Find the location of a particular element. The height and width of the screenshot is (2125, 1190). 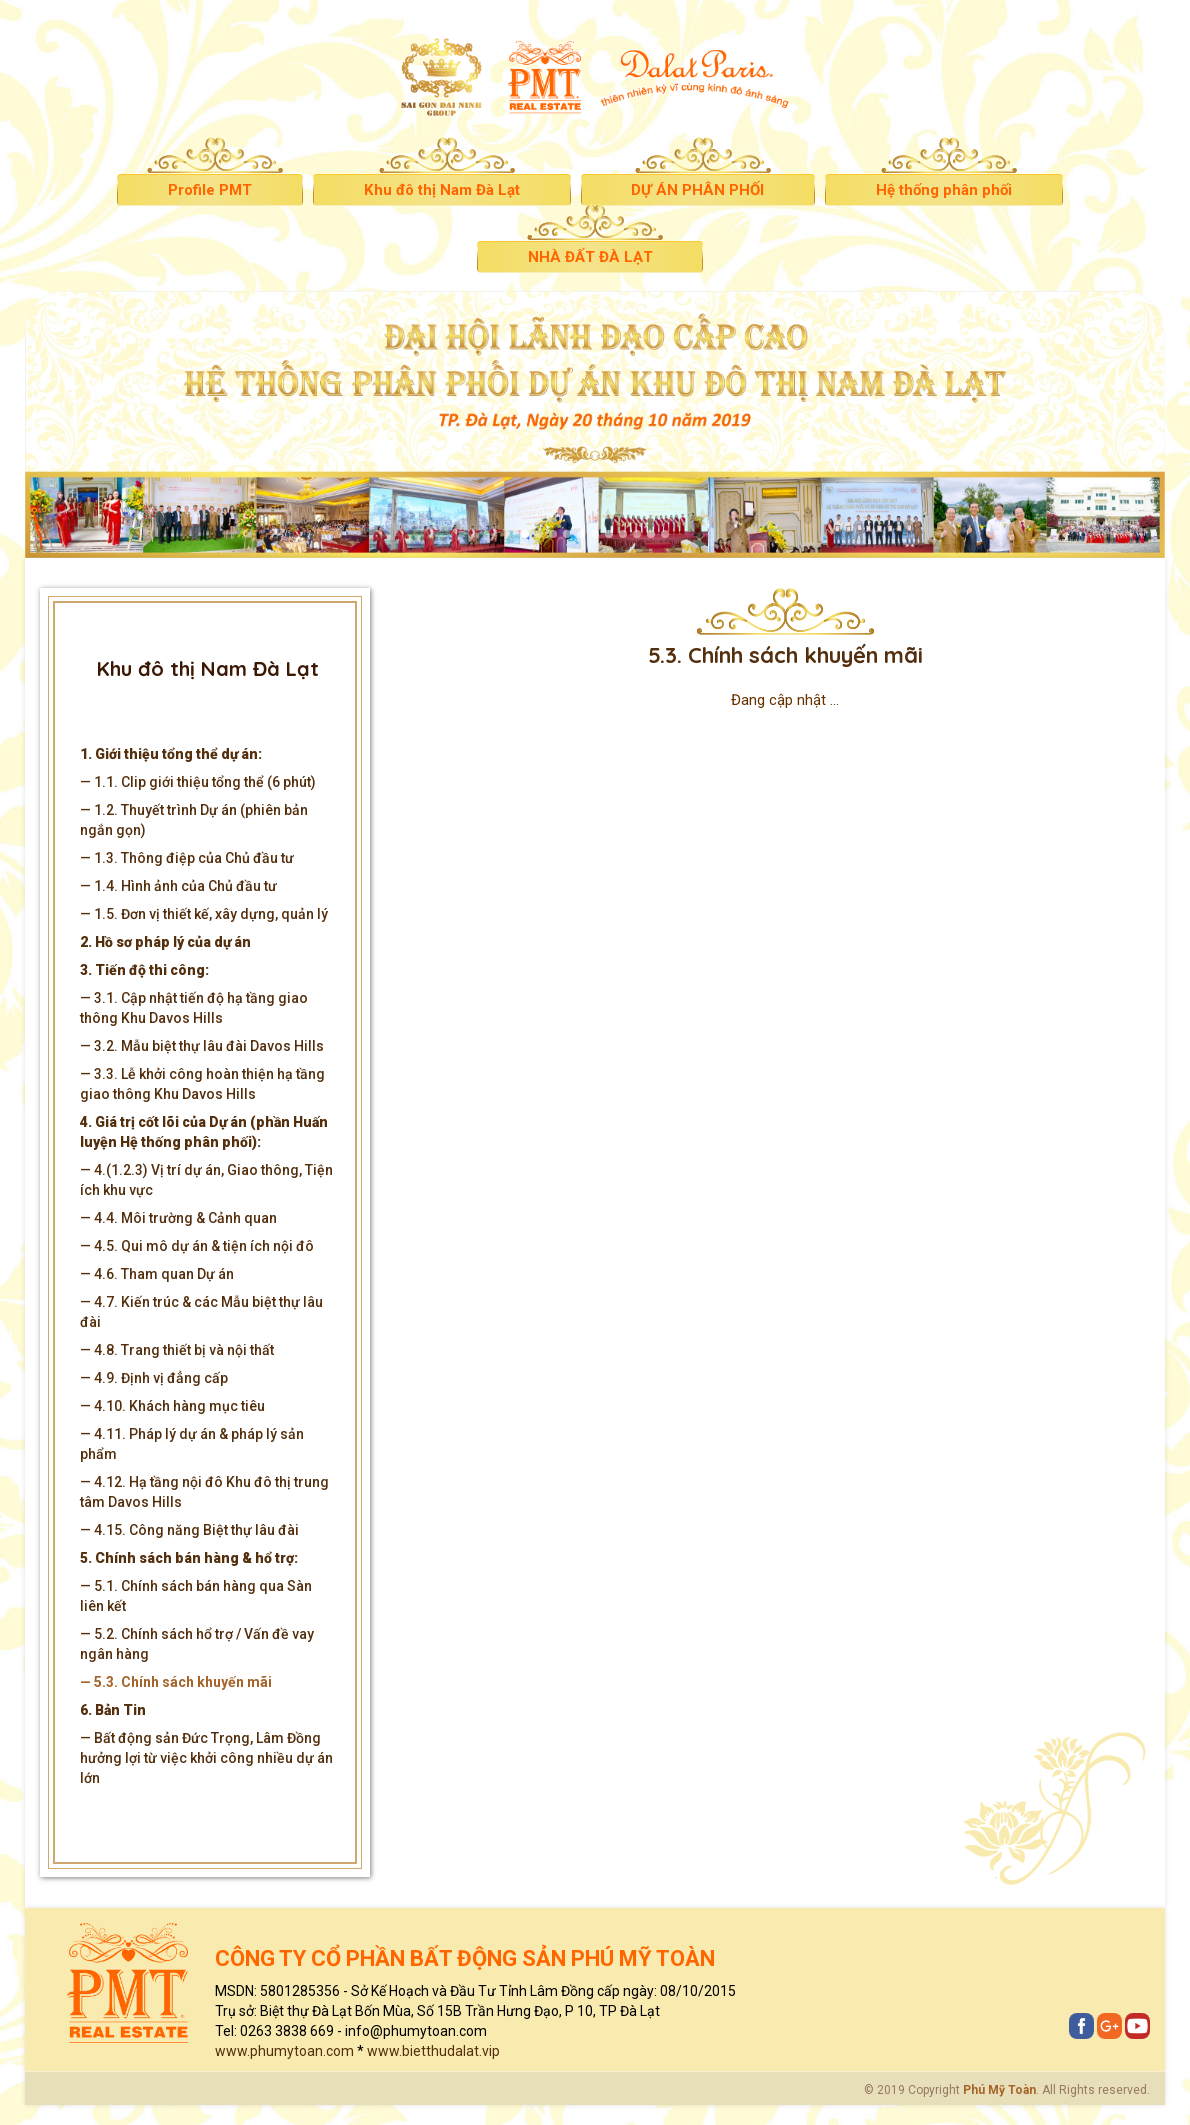

3. Tiến độ thi công: is located at coordinates (144, 970).